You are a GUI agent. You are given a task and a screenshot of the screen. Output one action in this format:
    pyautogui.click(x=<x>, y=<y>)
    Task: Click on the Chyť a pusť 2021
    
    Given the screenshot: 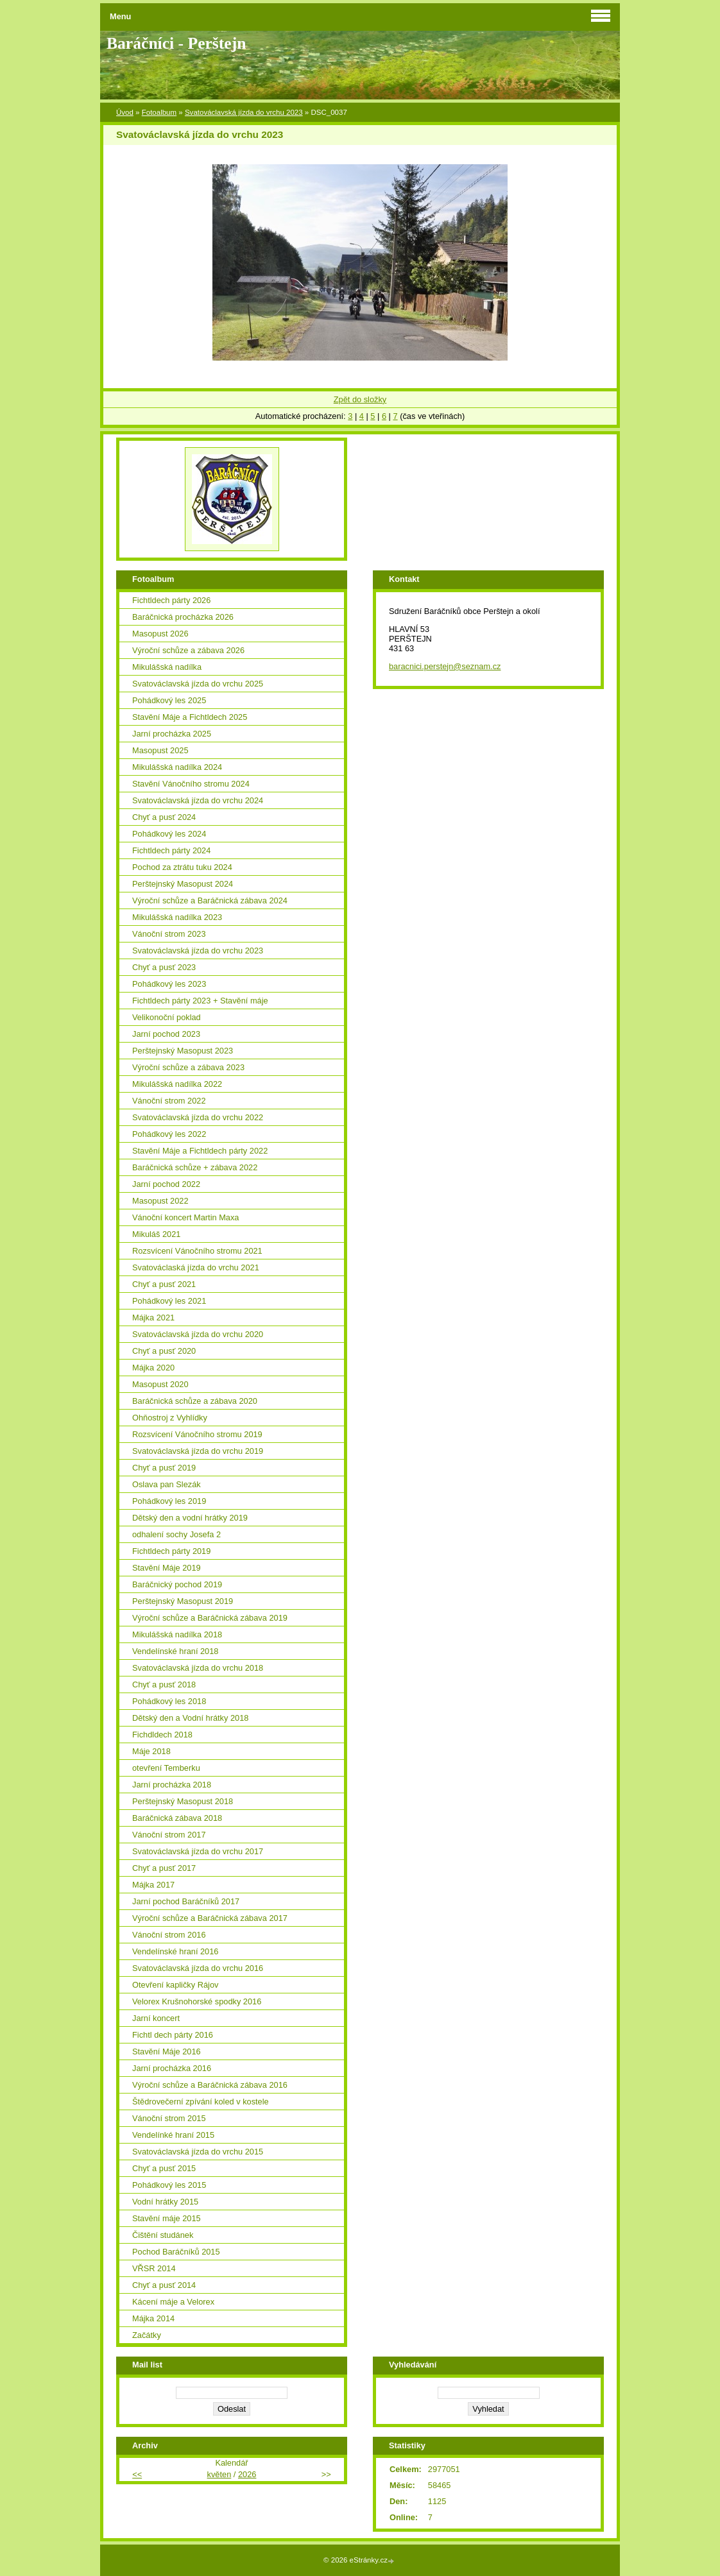 What is the action you would take?
    pyautogui.click(x=164, y=1284)
    